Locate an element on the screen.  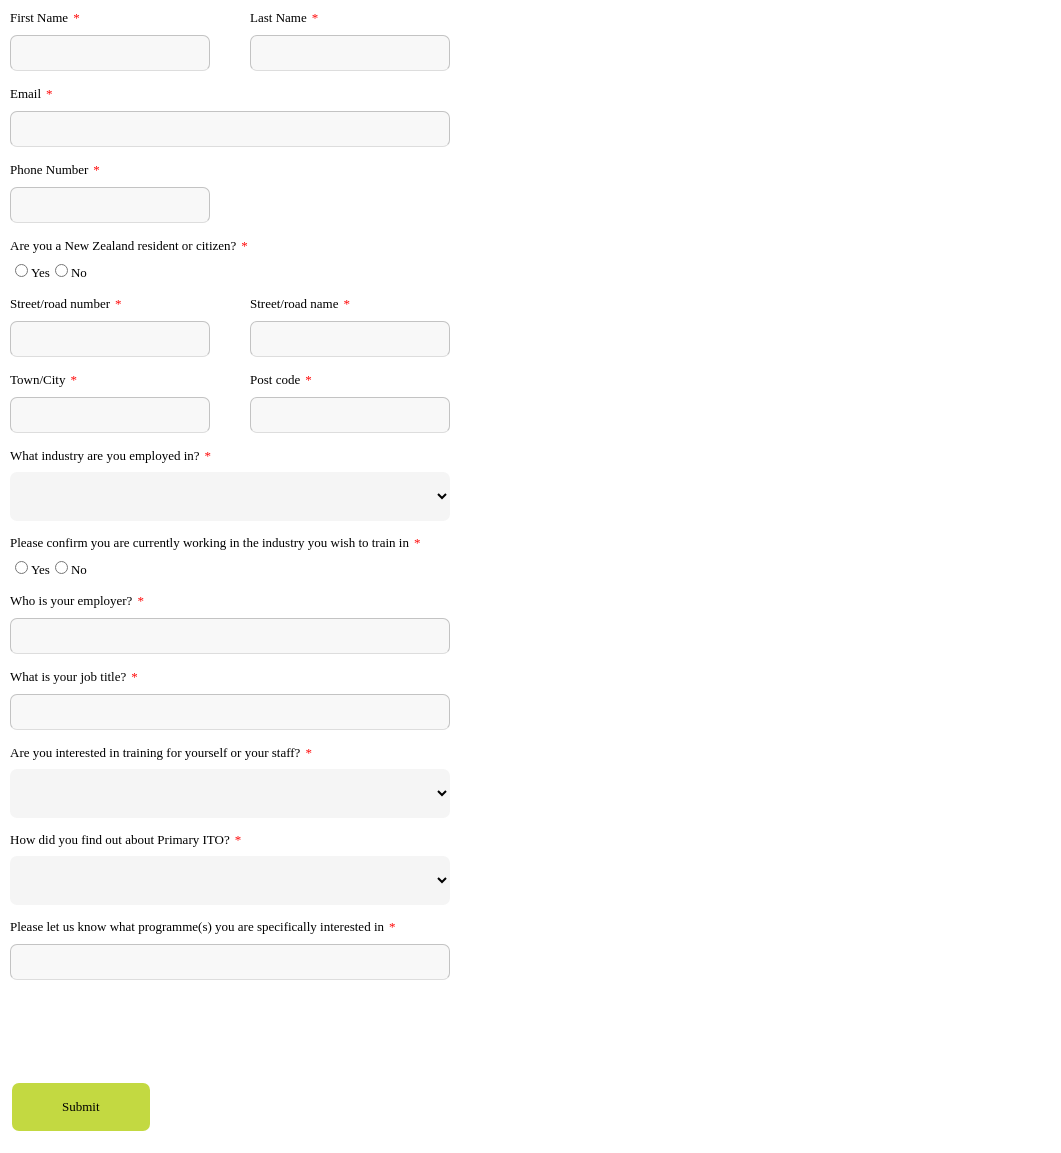
[Please confirm you are currently working in the industry you wish to train in] is located at coordinates (21, 567).